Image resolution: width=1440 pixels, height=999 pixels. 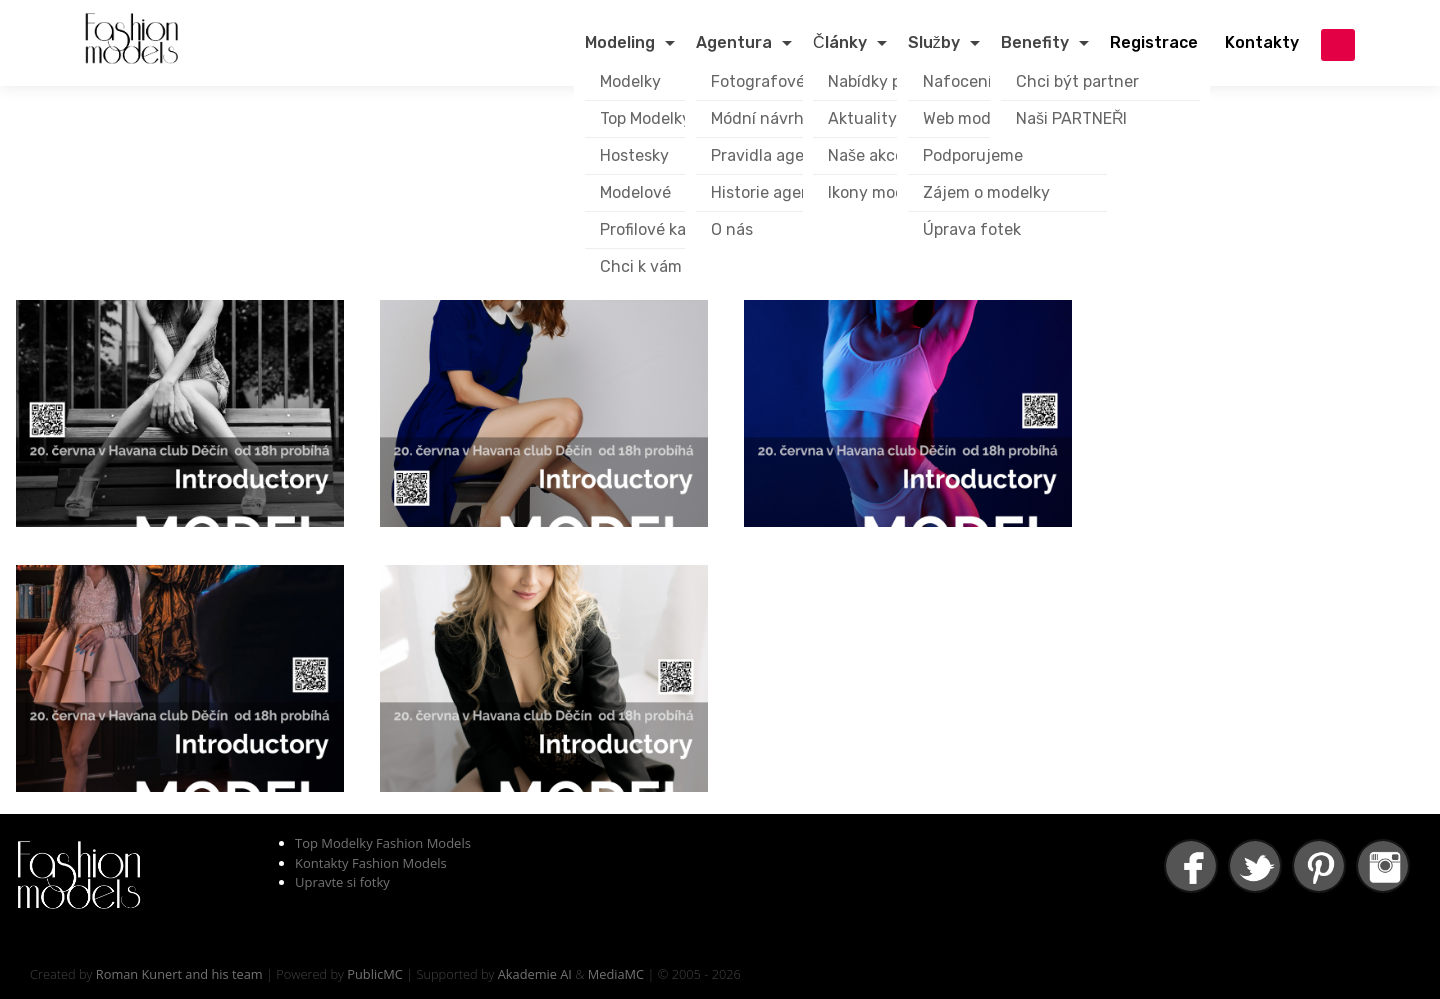 I want to click on přihlášení, so click(x=1338, y=45).